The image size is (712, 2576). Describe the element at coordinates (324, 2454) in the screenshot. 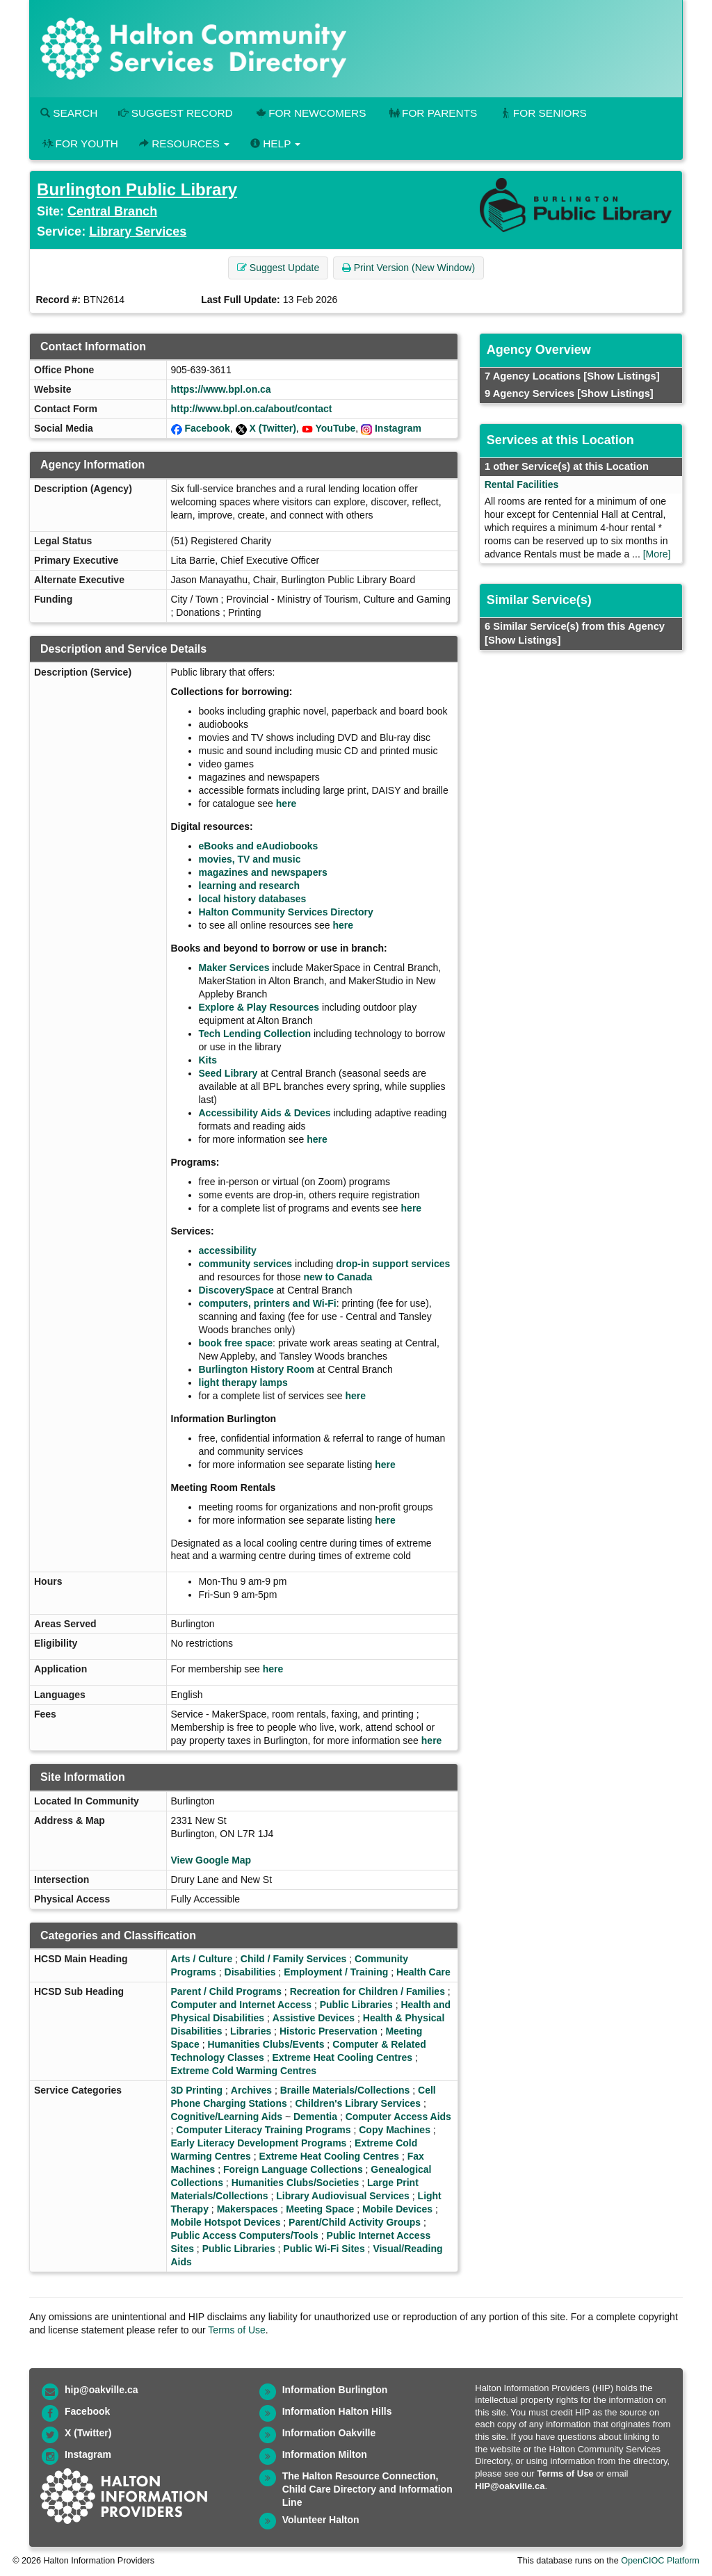

I see `Information Milton` at that location.